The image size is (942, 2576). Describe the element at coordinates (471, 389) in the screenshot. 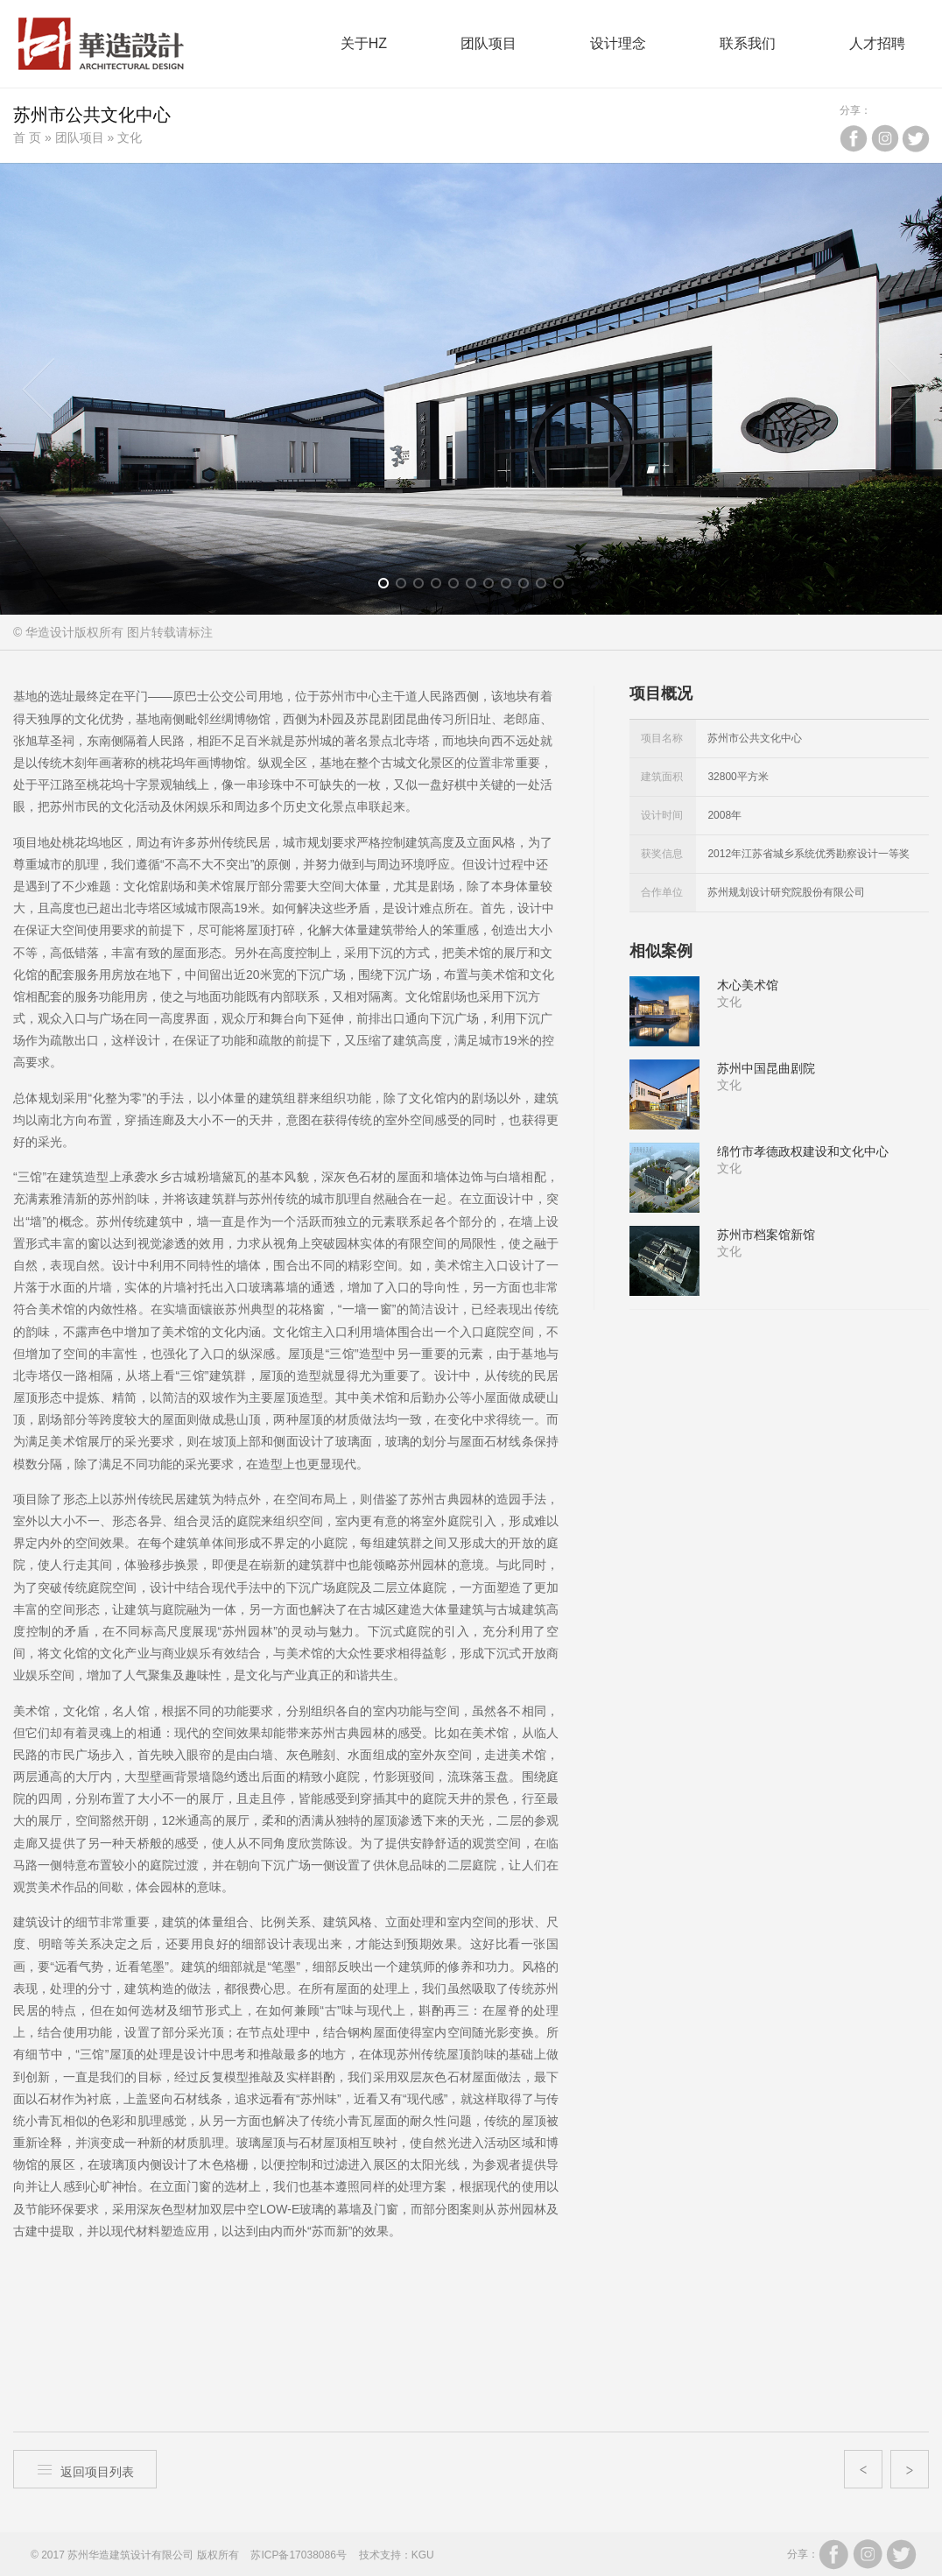

I see `[option]` at that location.